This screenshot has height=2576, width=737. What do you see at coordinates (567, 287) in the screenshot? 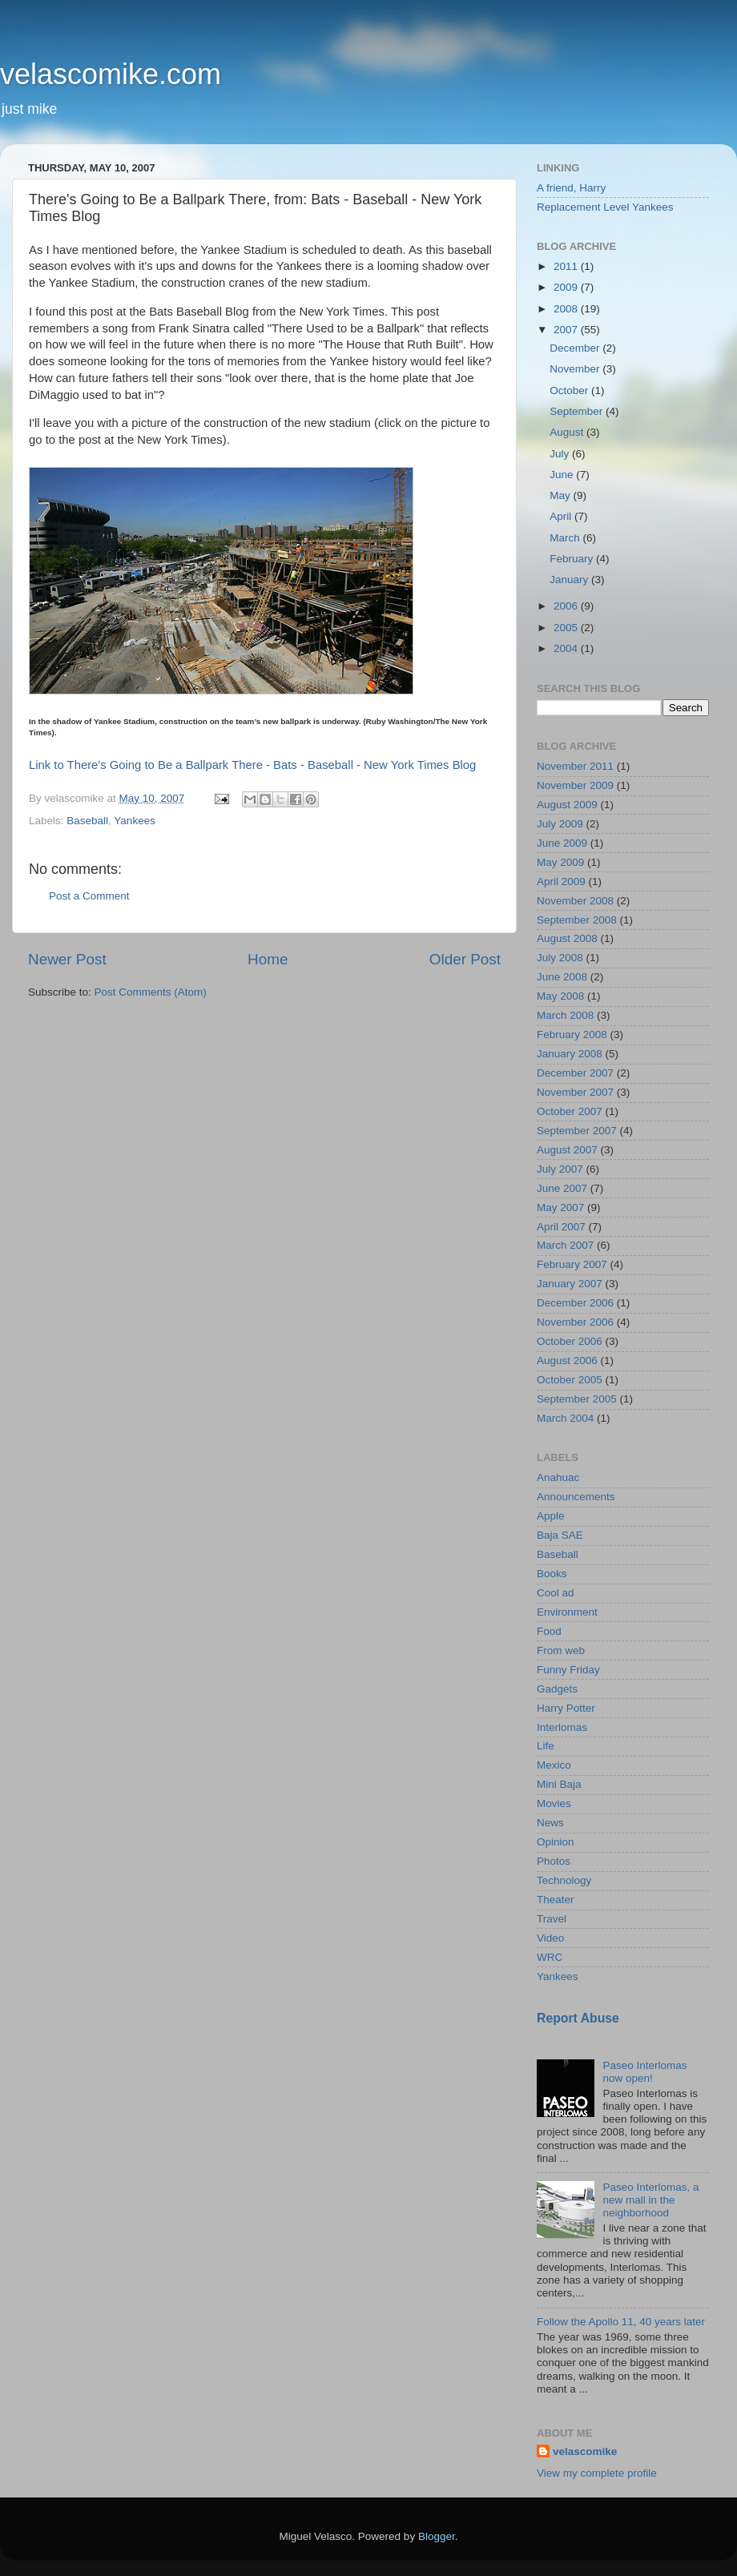
I see `2009` at bounding box center [567, 287].